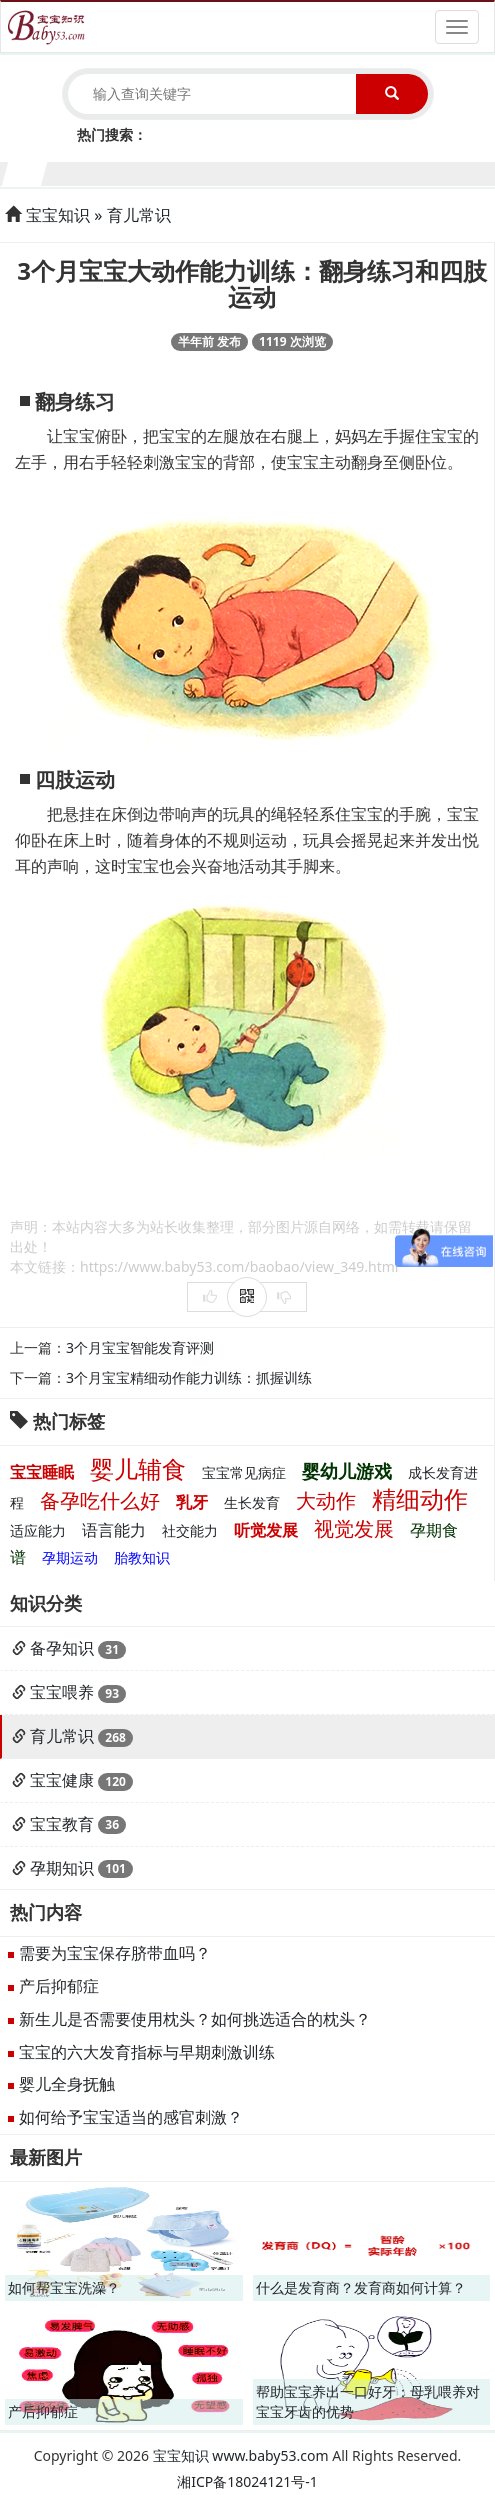  I want to click on 宝宝知识, so click(58, 215).